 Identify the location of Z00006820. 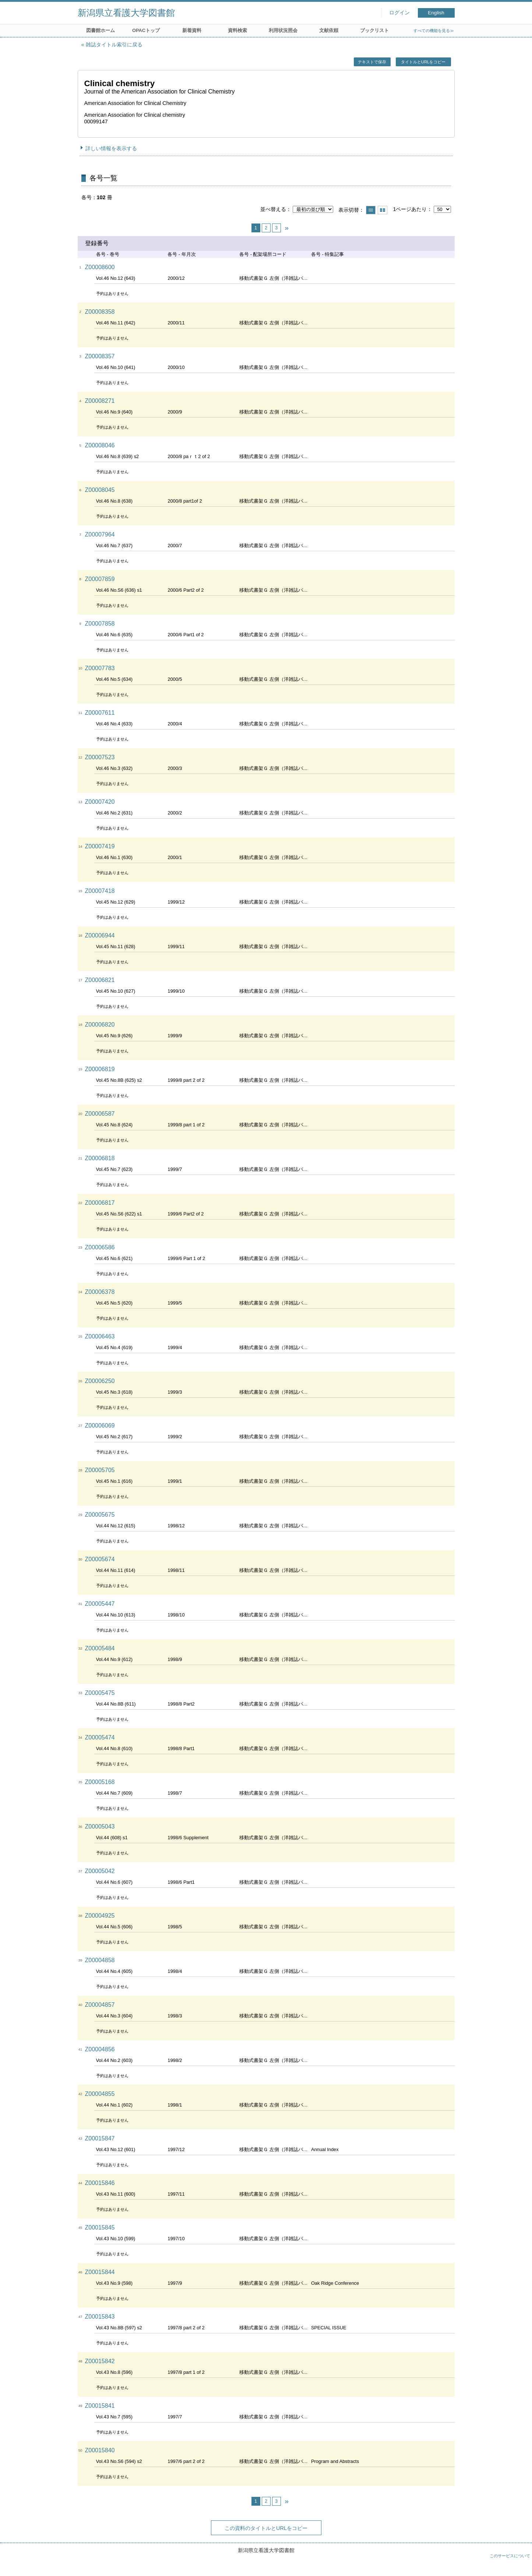
(100, 1024).